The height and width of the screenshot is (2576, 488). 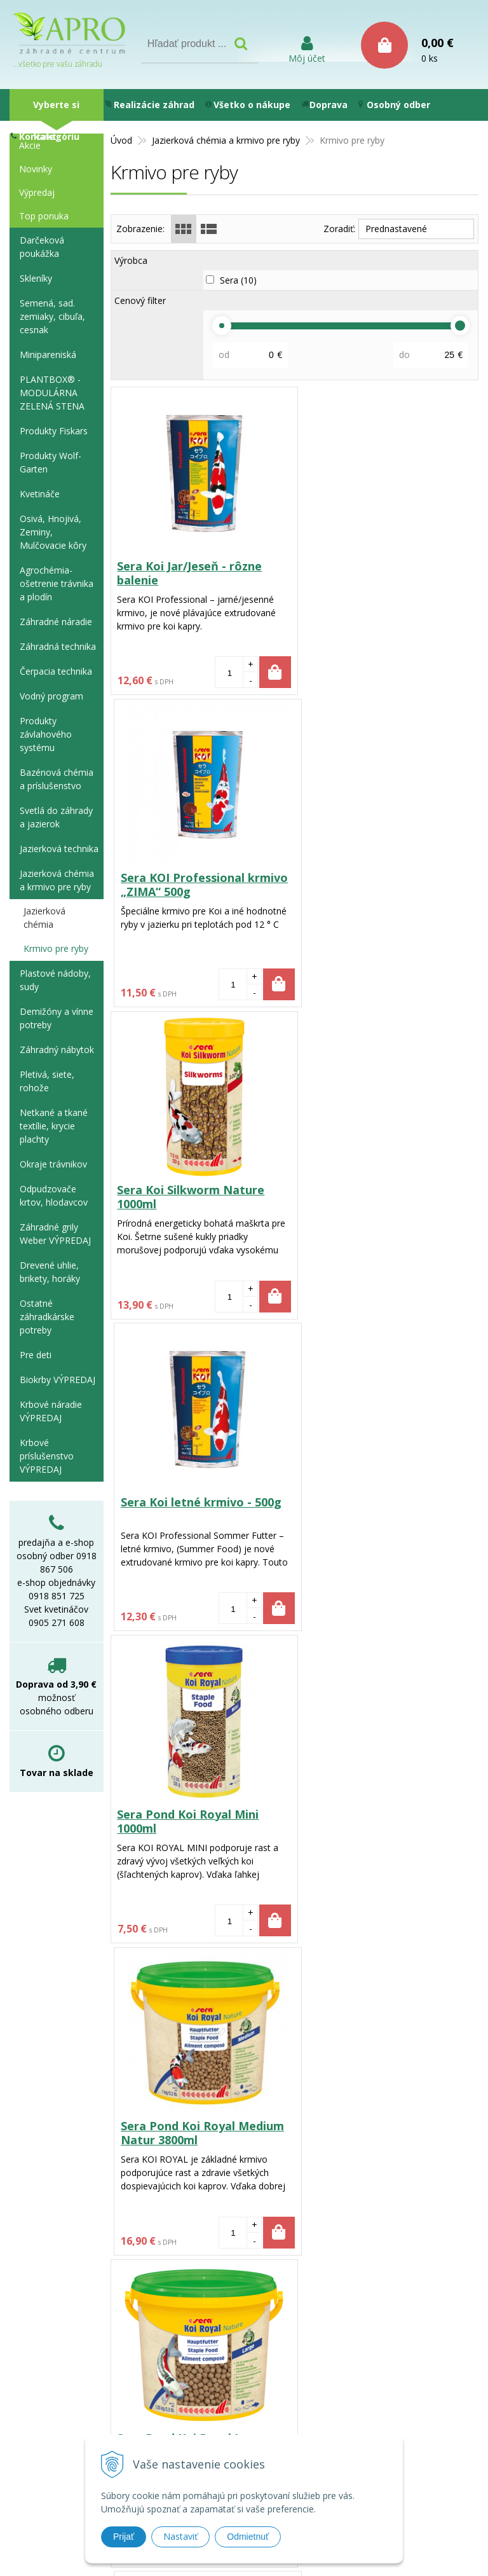 I want to click on Demižóny a vínne potreby, so click(x=56, y=1018).